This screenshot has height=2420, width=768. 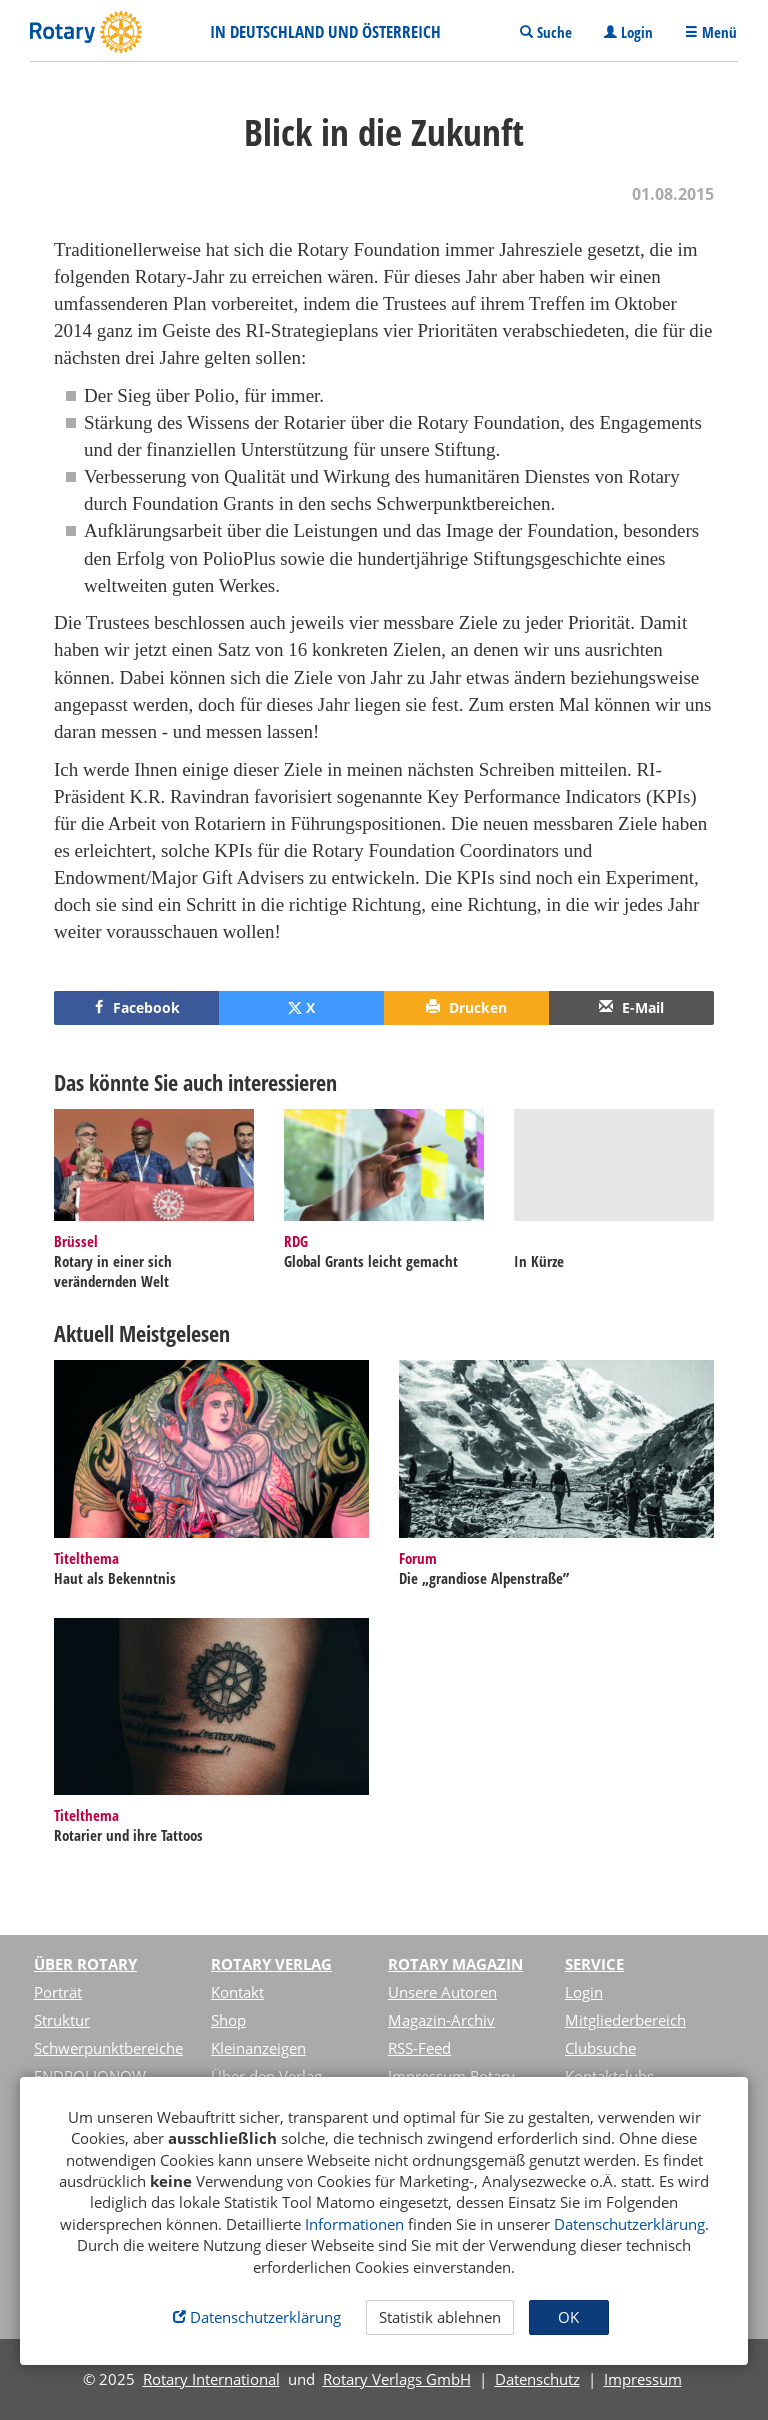 I want to click on Clubsuche, so click(x=600, y=2048).